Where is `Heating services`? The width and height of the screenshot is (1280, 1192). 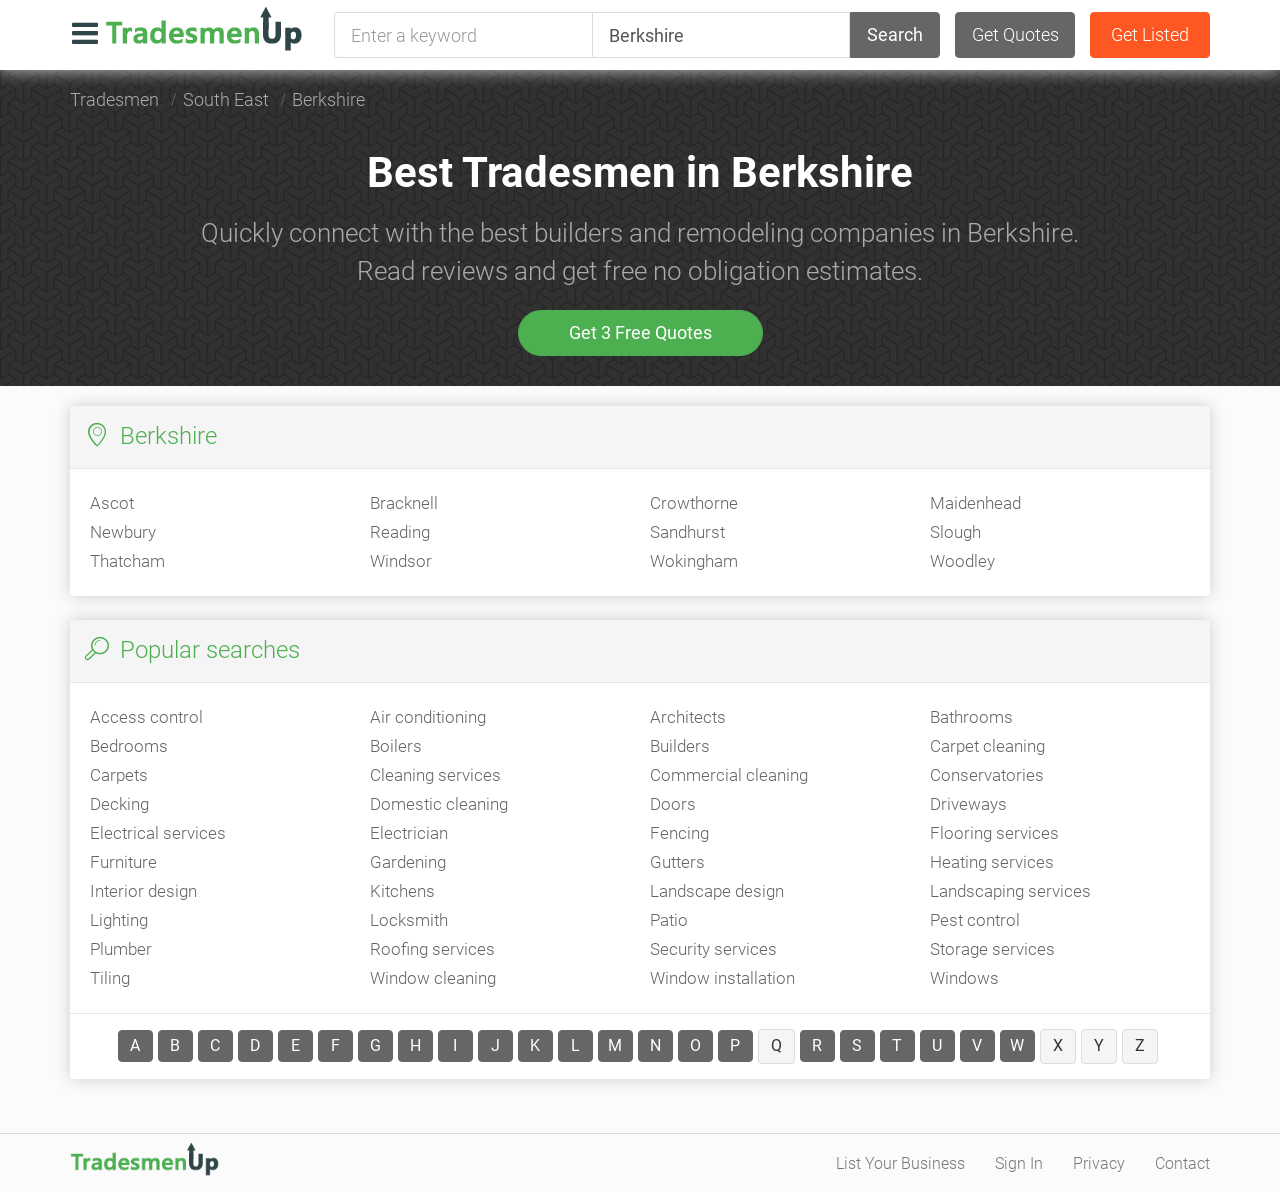
Heating services is located at coordinates (992, 862).